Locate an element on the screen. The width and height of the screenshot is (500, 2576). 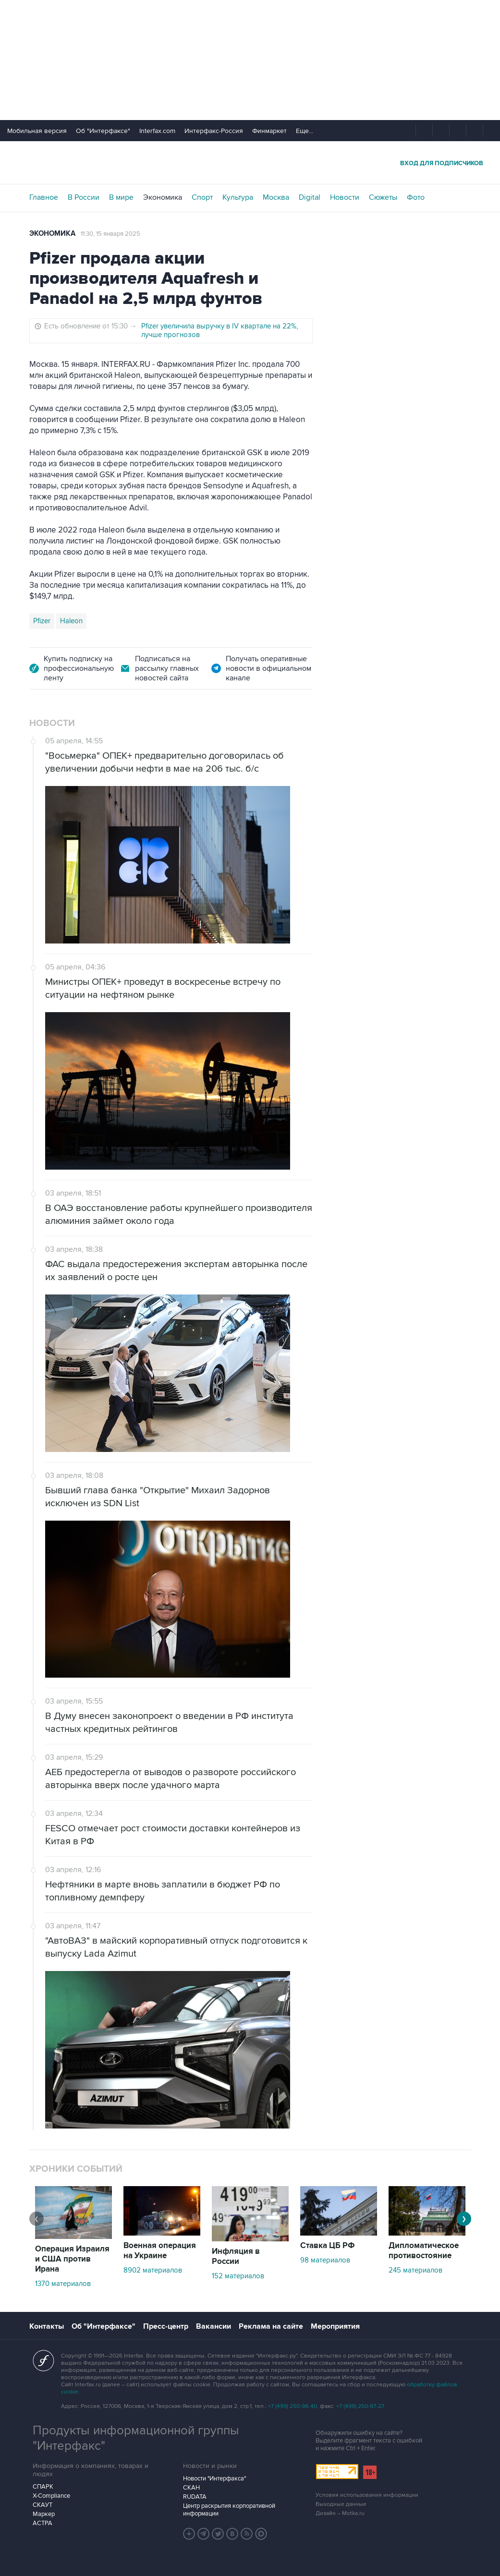
Финмаркет is located at coordinates (269, 131).